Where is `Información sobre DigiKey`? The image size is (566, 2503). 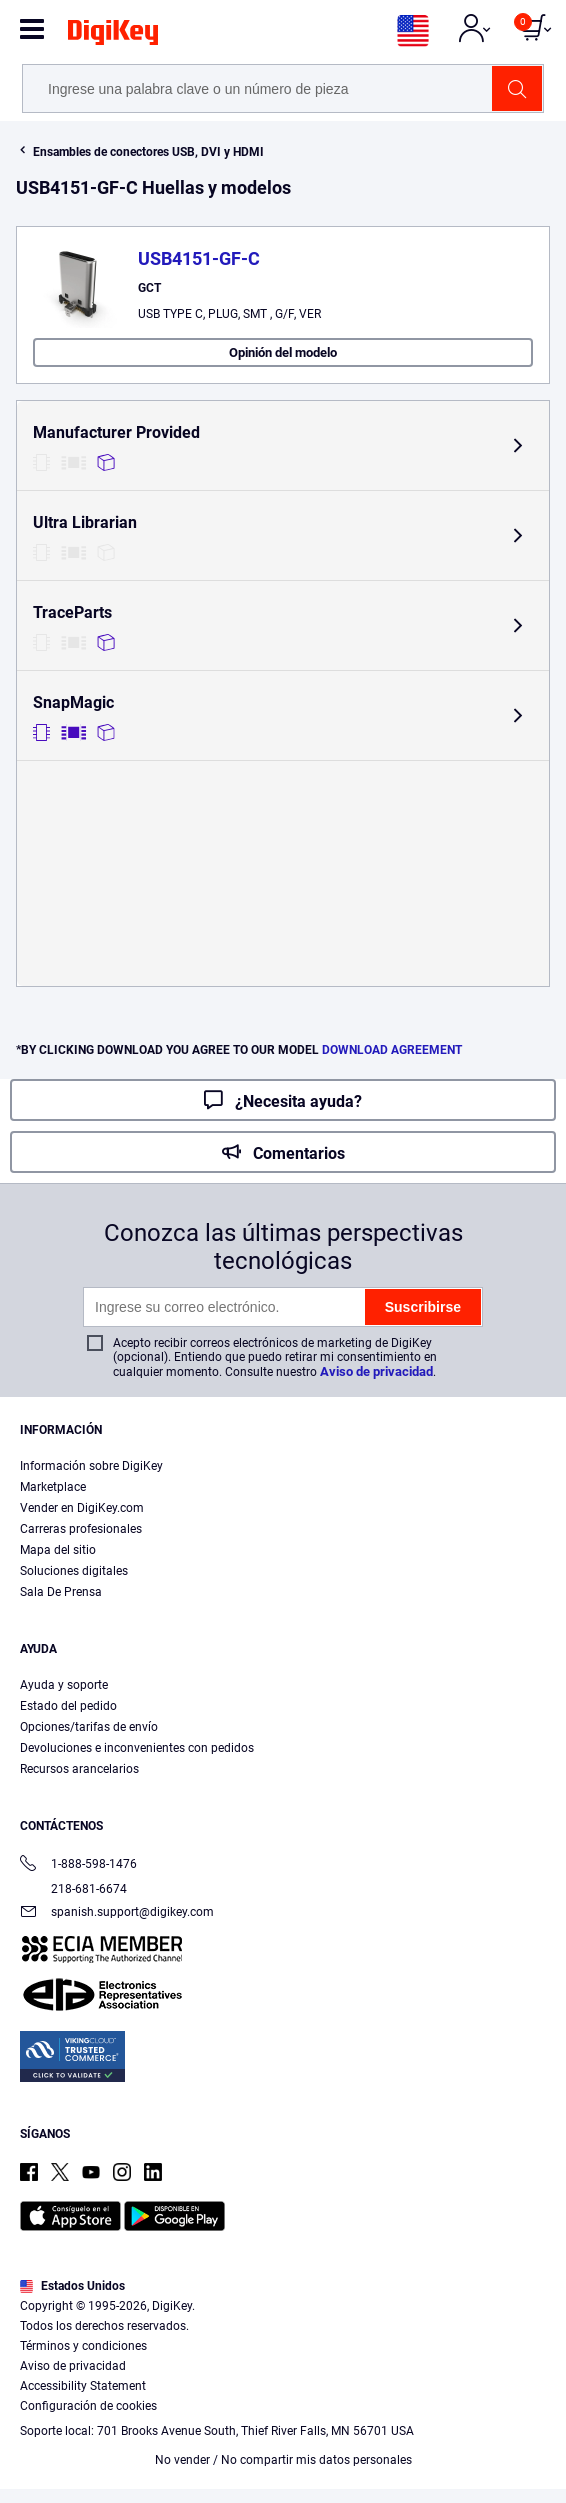
Información sobre DigiKey is located at coordinates (91, 1466).